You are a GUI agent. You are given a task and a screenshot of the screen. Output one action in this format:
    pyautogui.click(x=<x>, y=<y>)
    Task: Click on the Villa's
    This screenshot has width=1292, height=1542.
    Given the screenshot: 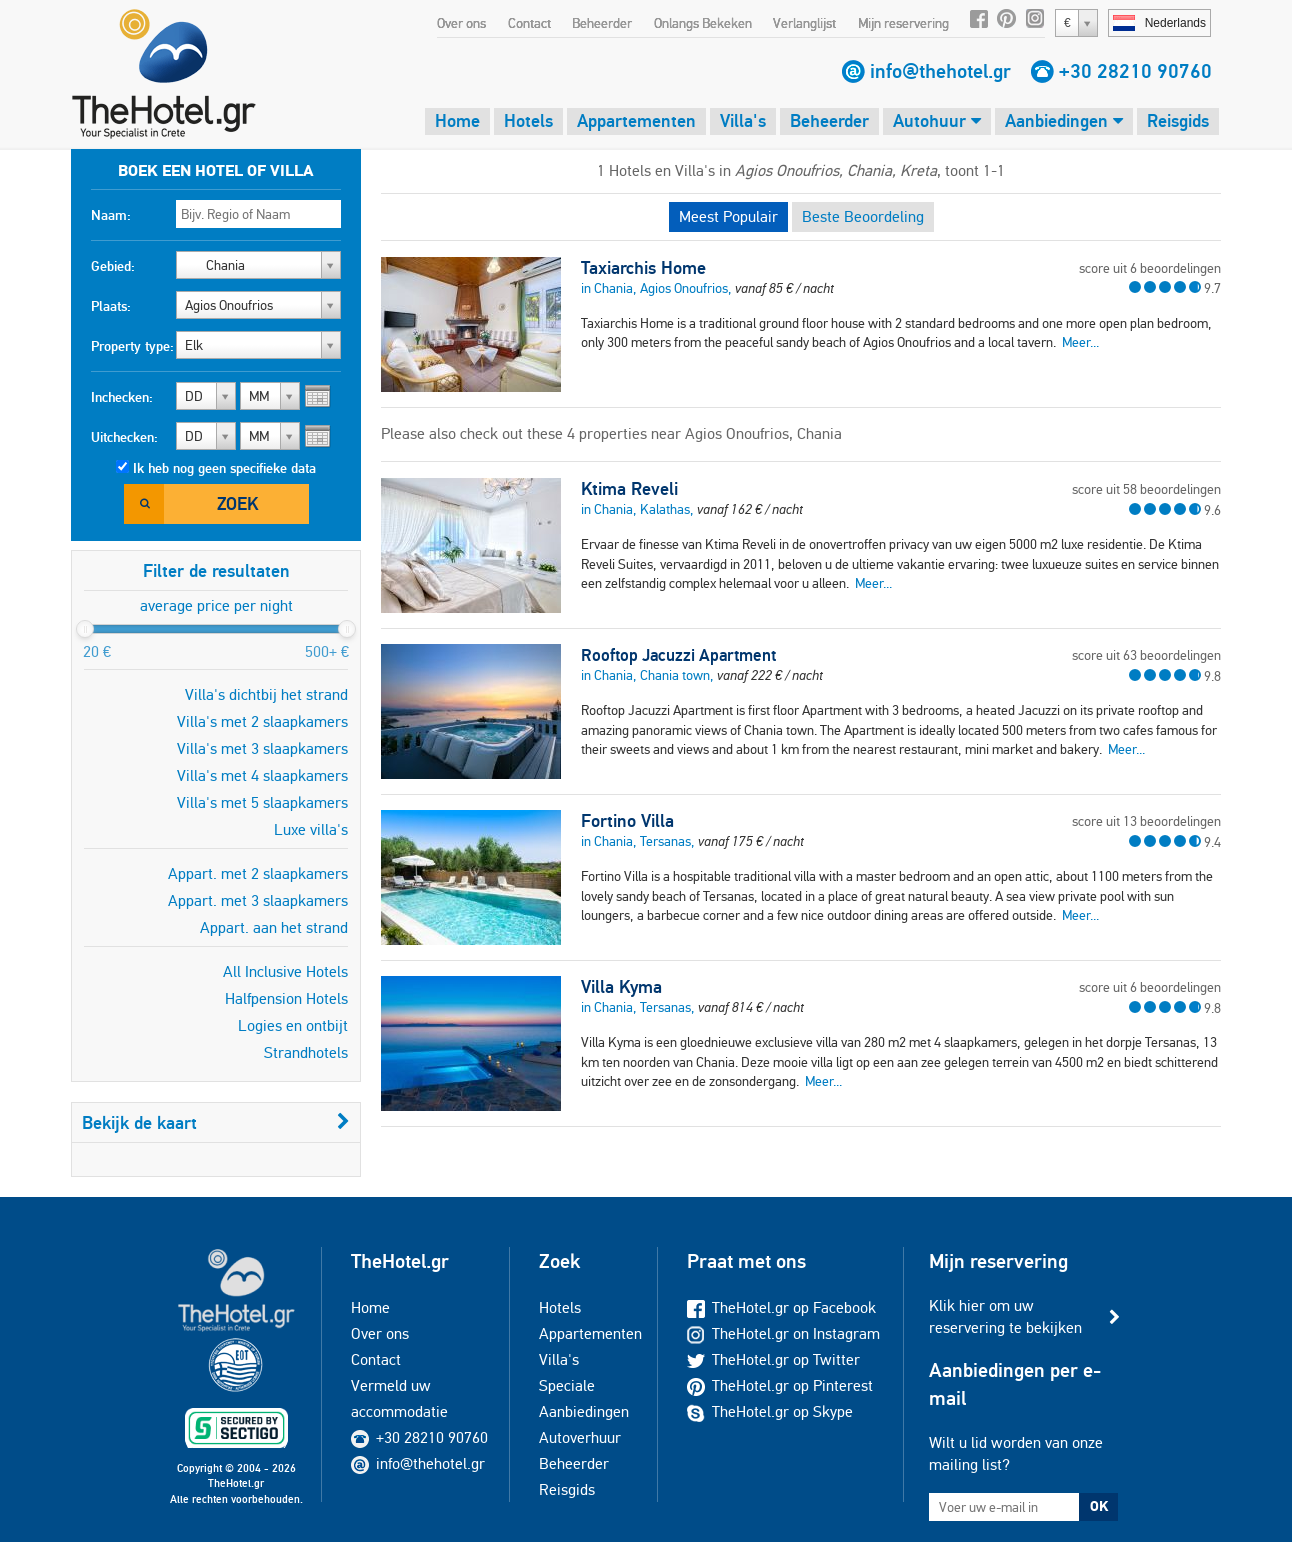 What is the action you would take?
    pyautogui.click(x=743, y=120)
    